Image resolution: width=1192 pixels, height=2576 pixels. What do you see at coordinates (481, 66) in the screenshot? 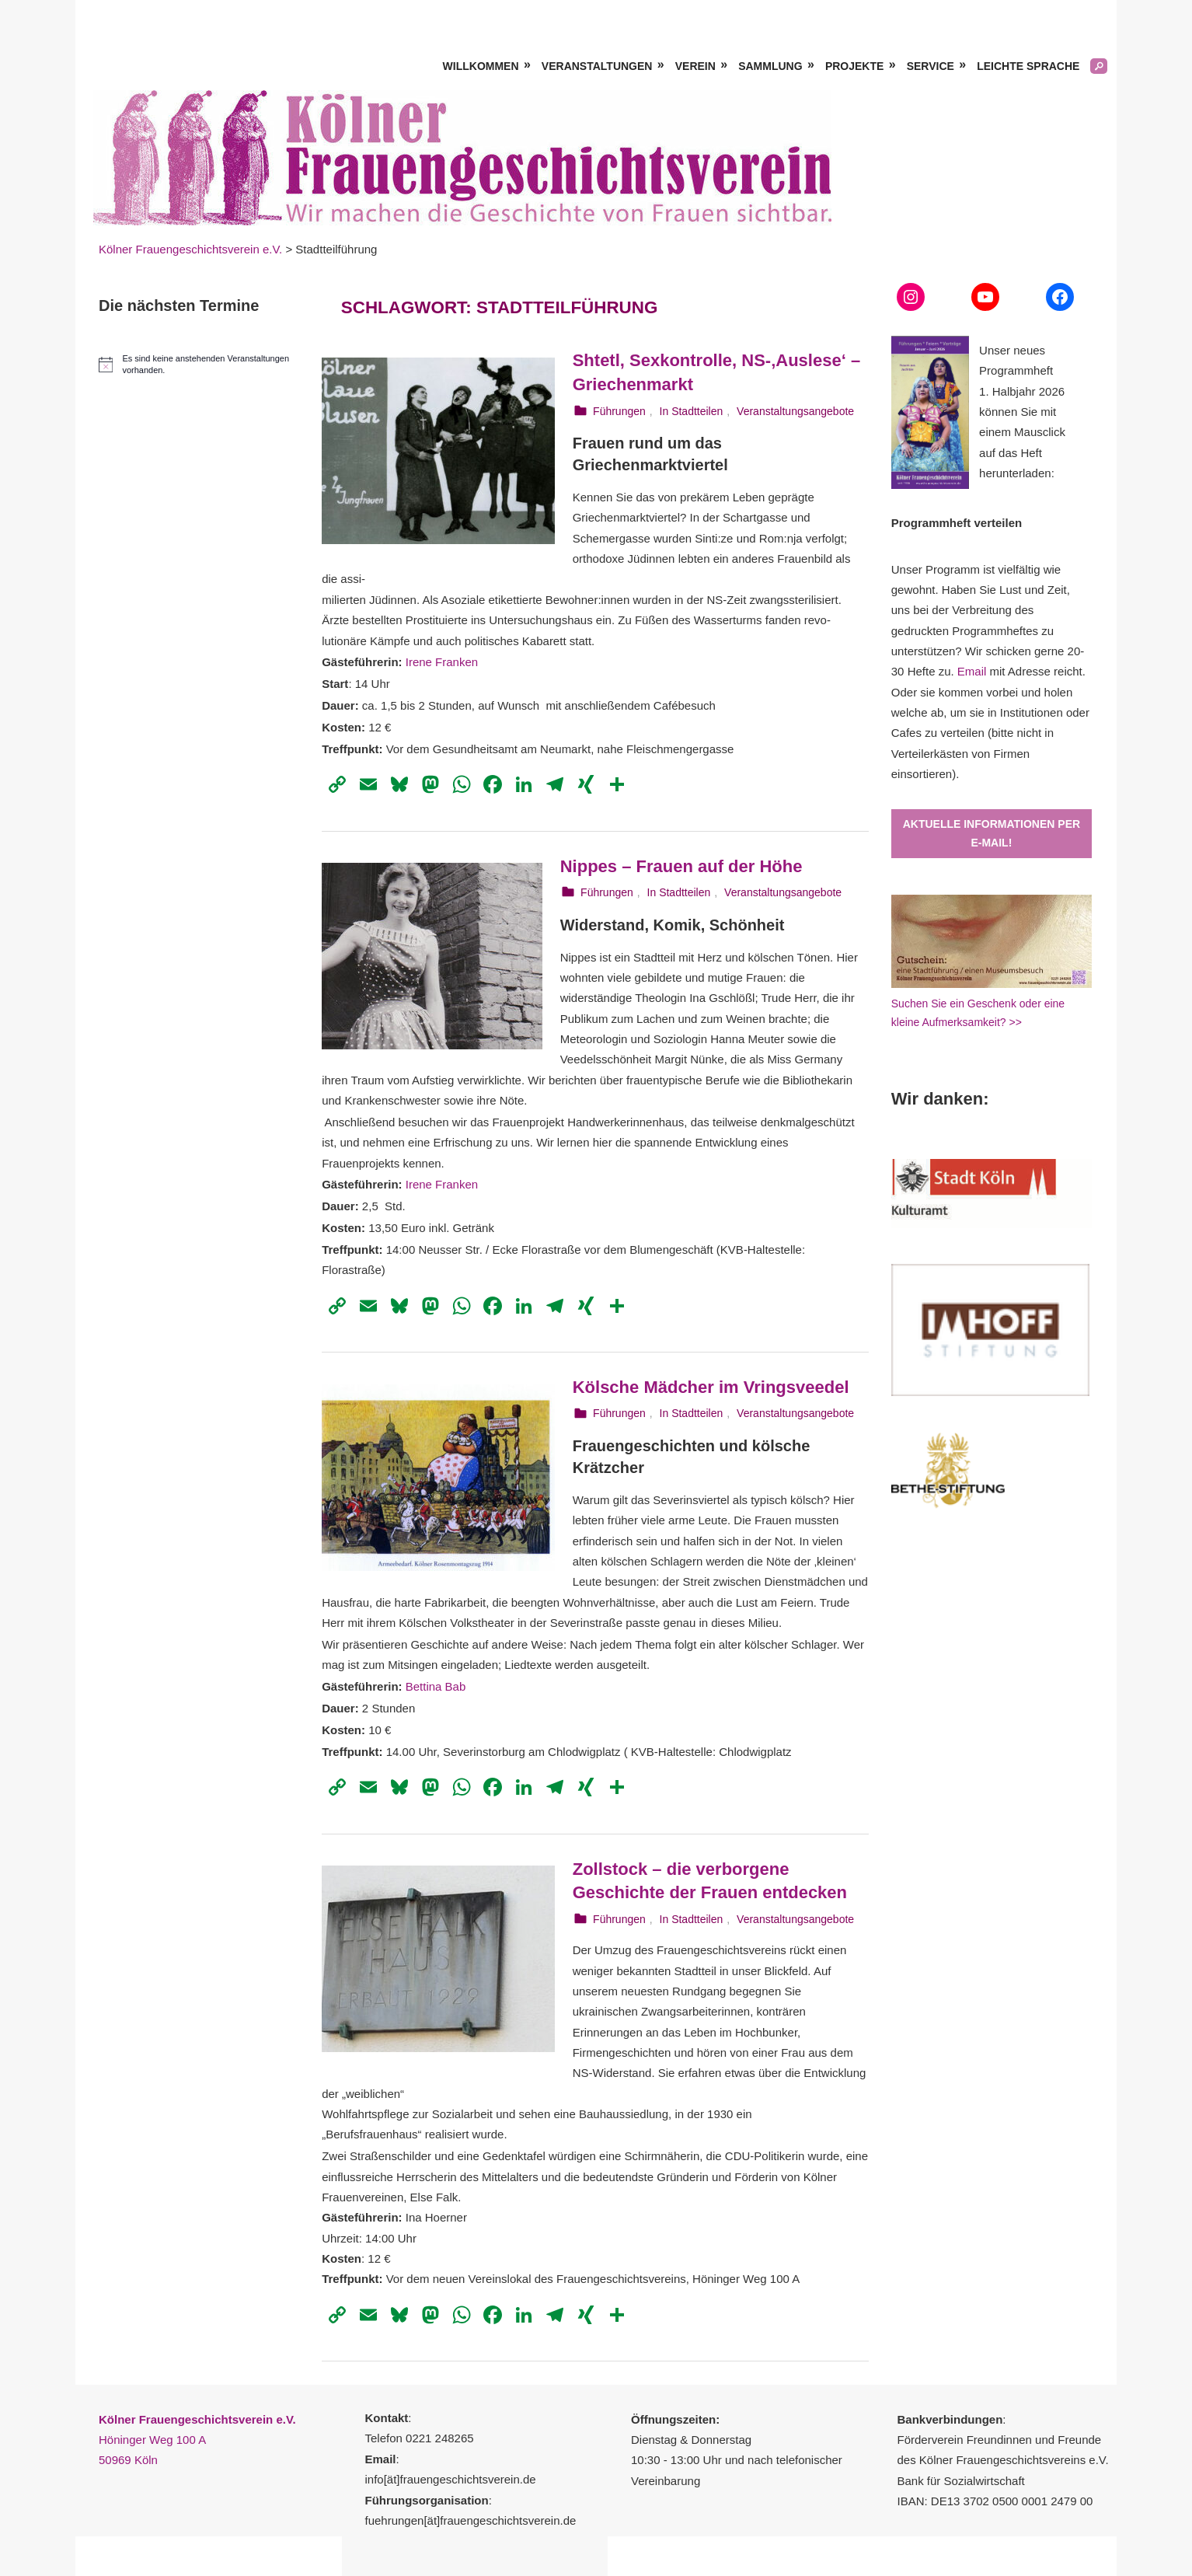
I see `Willkommen` at bounding box center [481, 66].